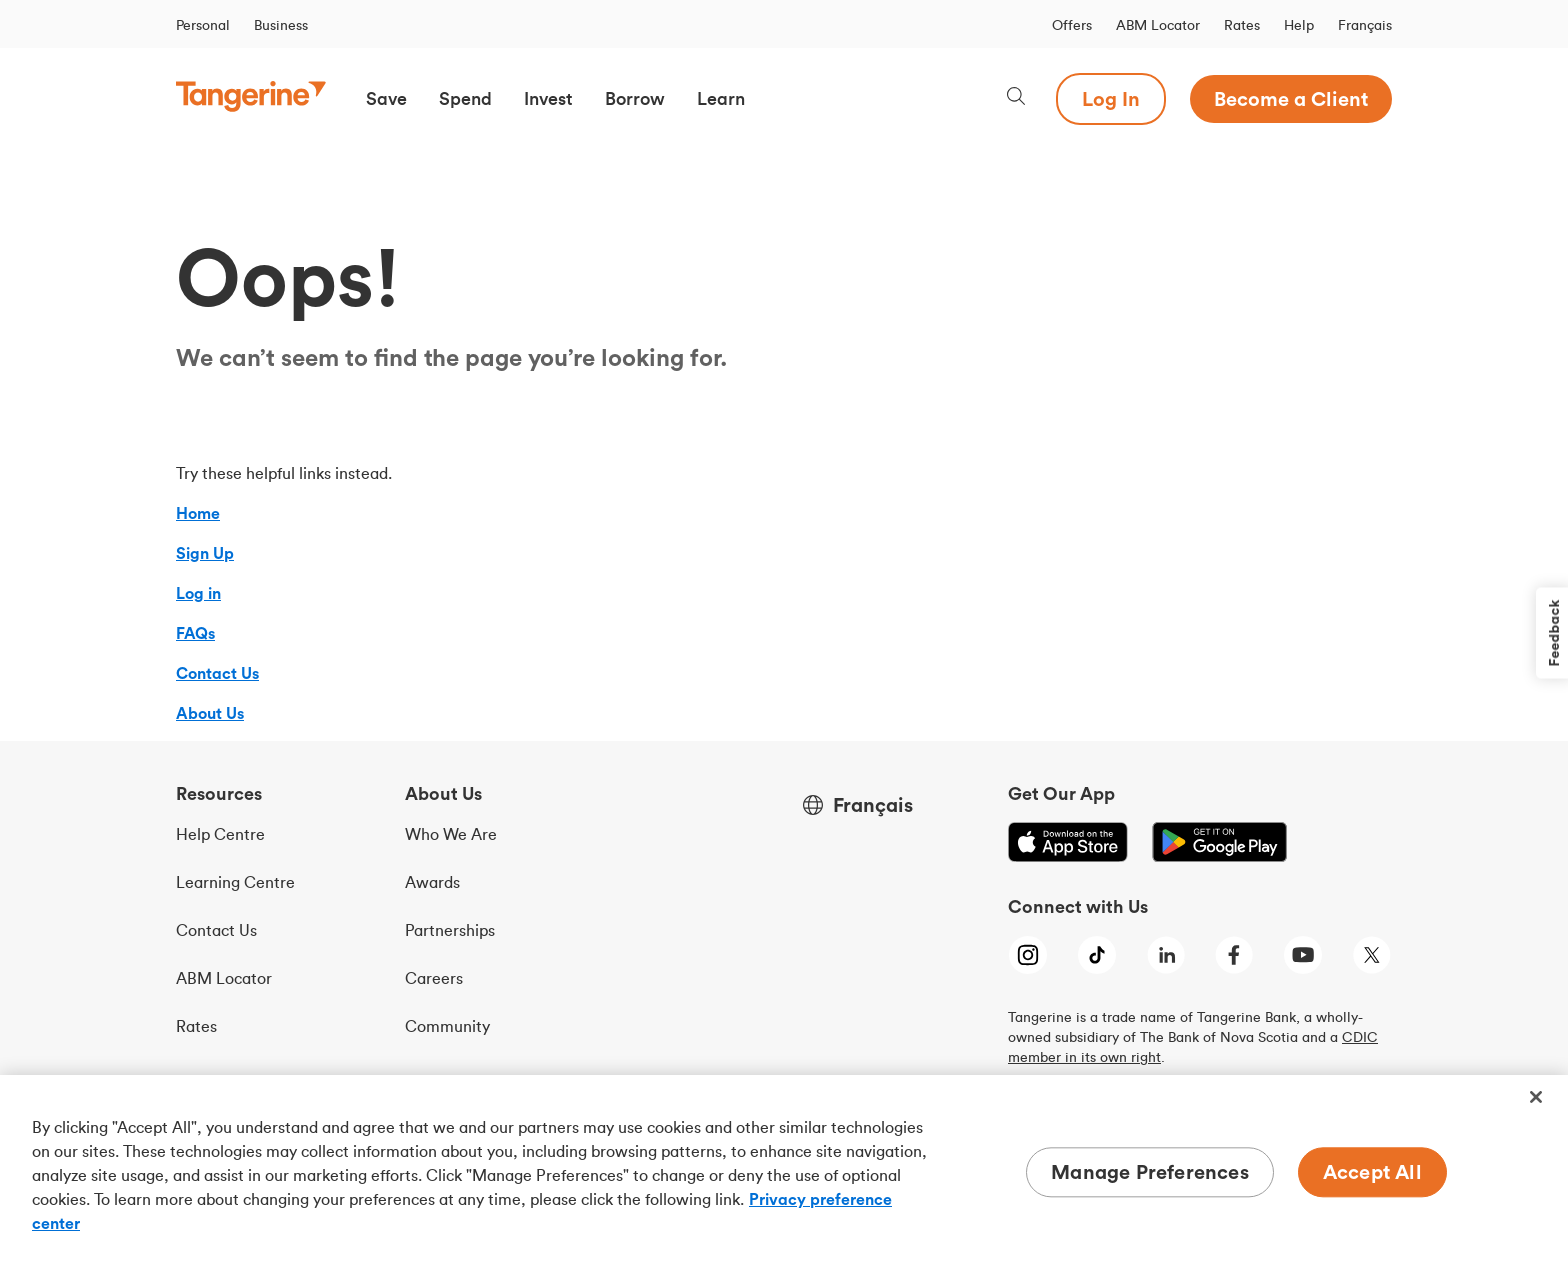 This screenshot has width=1568, height=1265. Describe the element at coordinates (784, 1170) in the screenshot. I see `[region]` at that location.